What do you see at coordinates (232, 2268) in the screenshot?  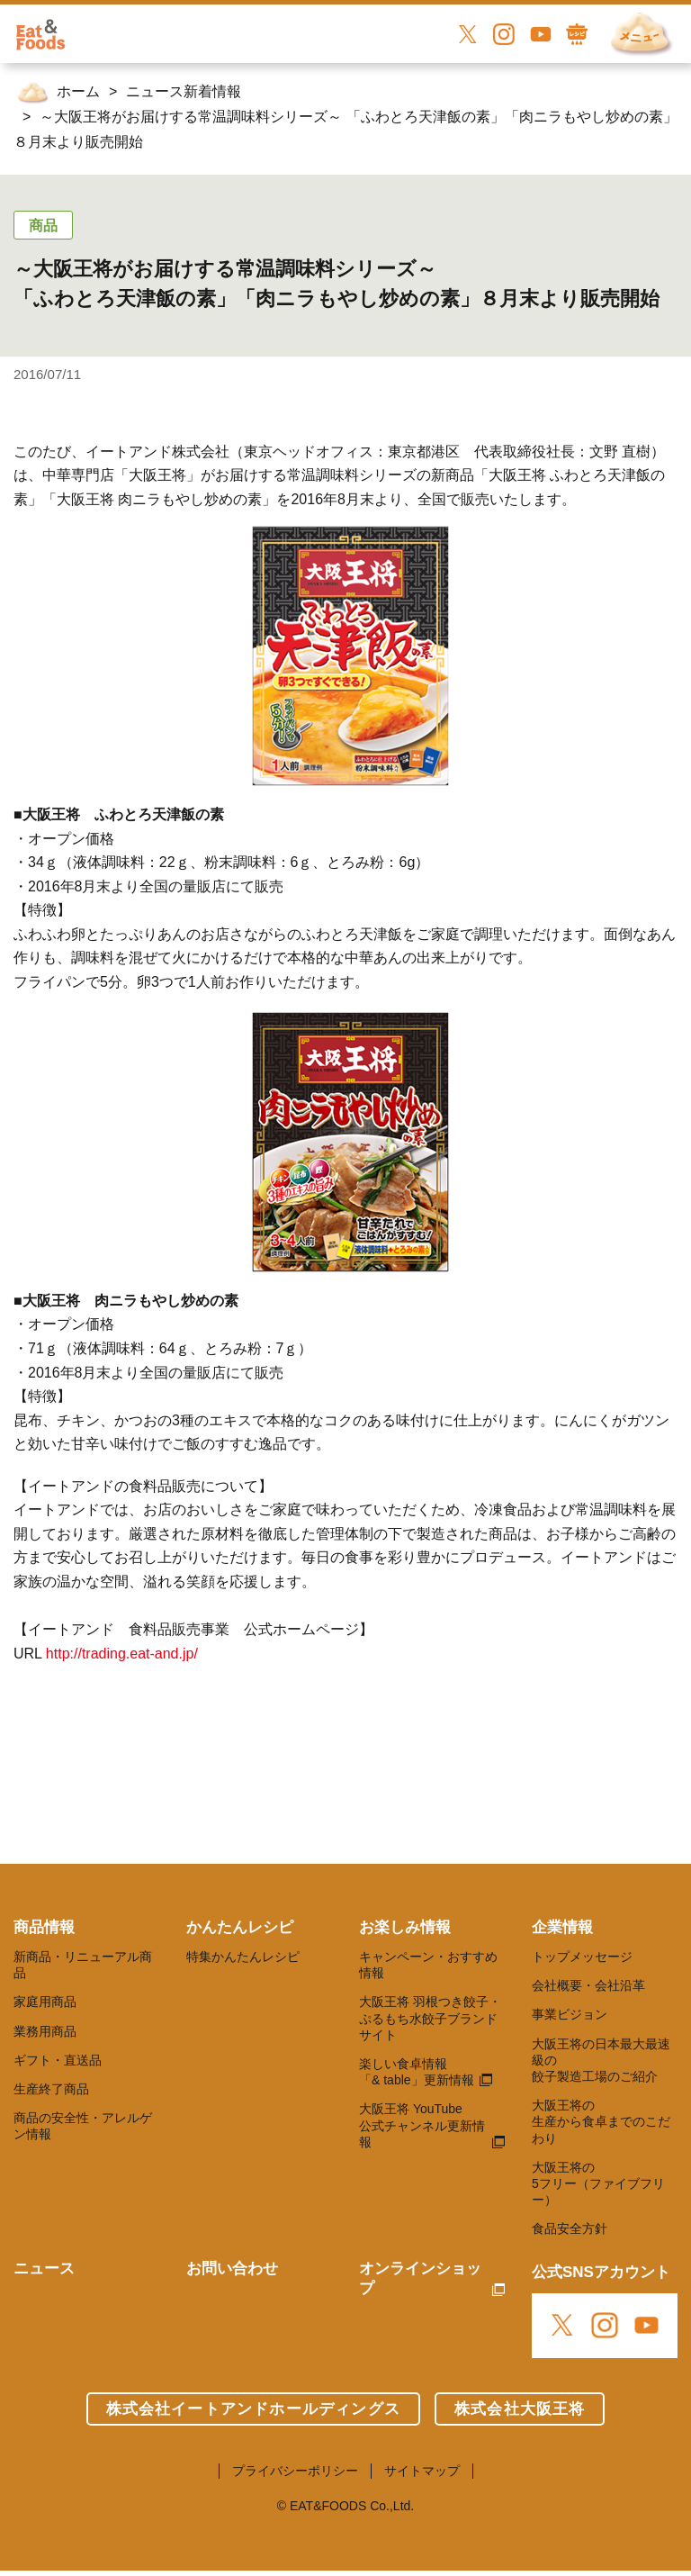 I see `お問い合わせ` at bounding box center [232, 2268].